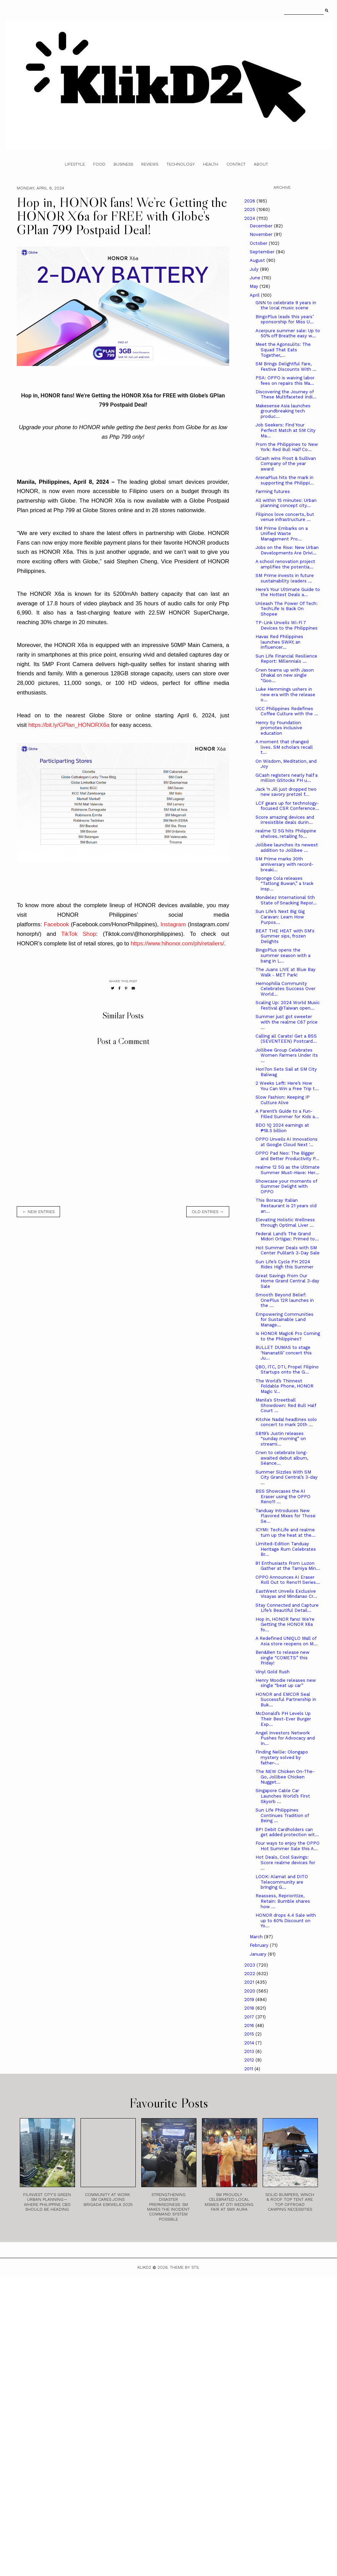  What do you see at coordinates (249, 2068) in the screenshot?
I see `2011` at bounding box center [249, 2068].